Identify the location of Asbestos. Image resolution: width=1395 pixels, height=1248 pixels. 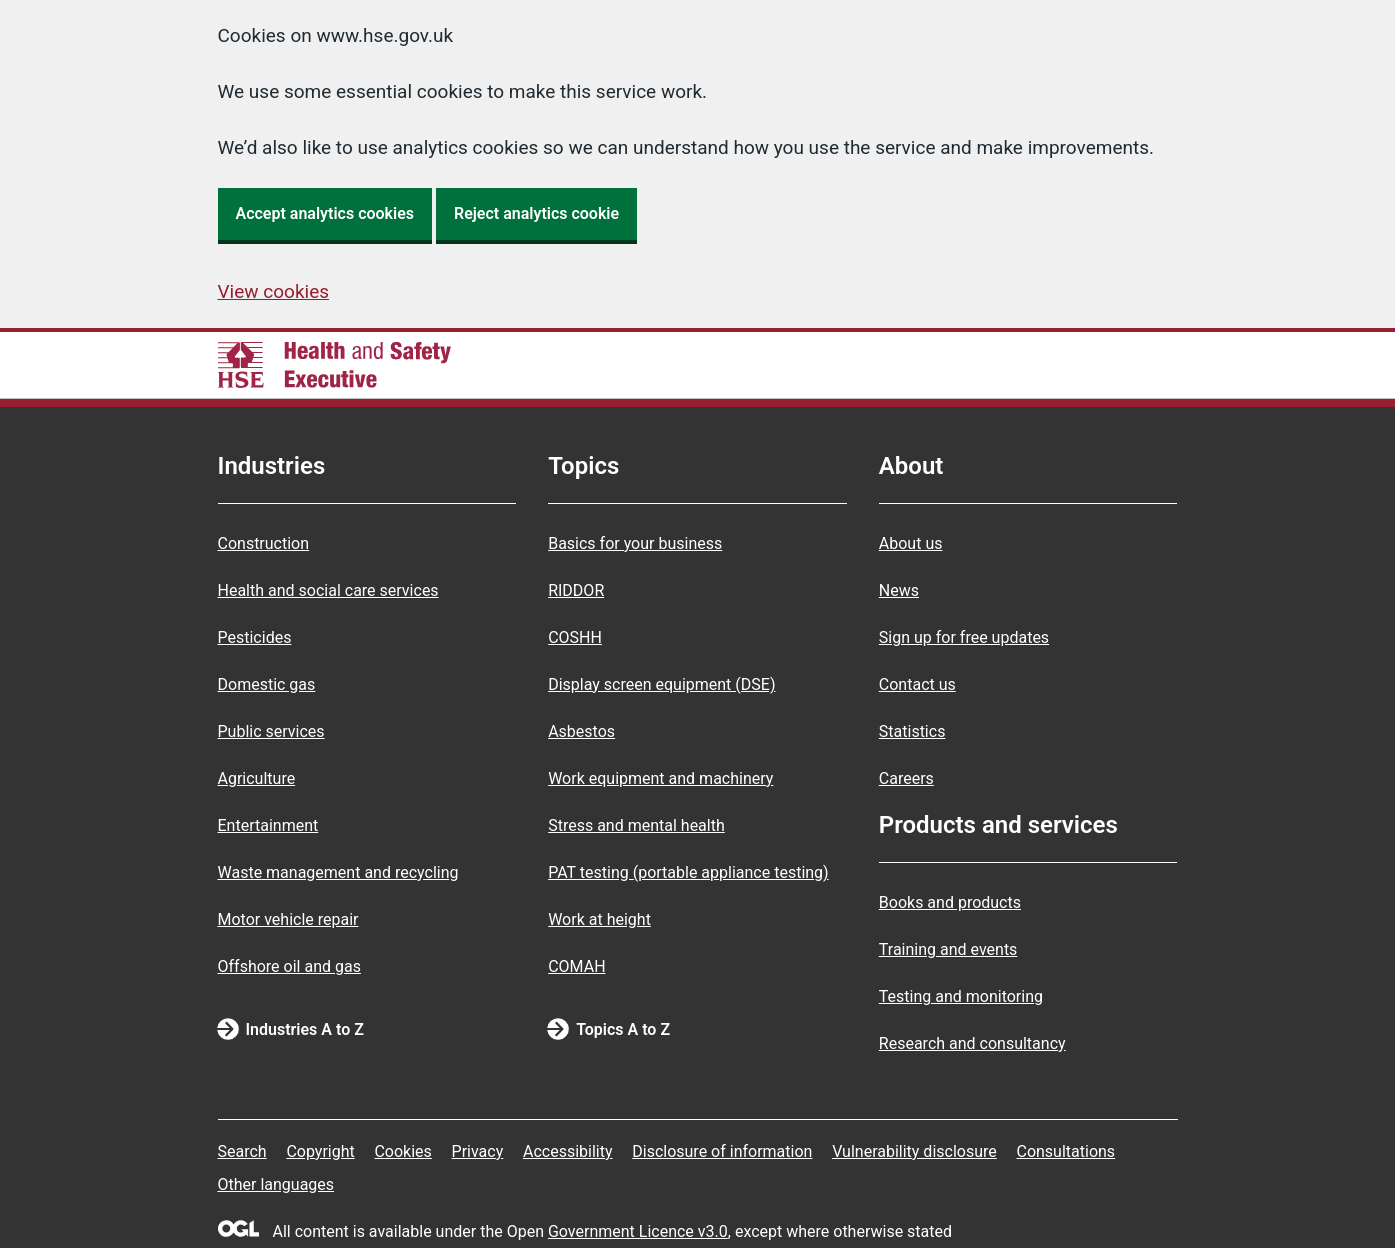
(581, 731).